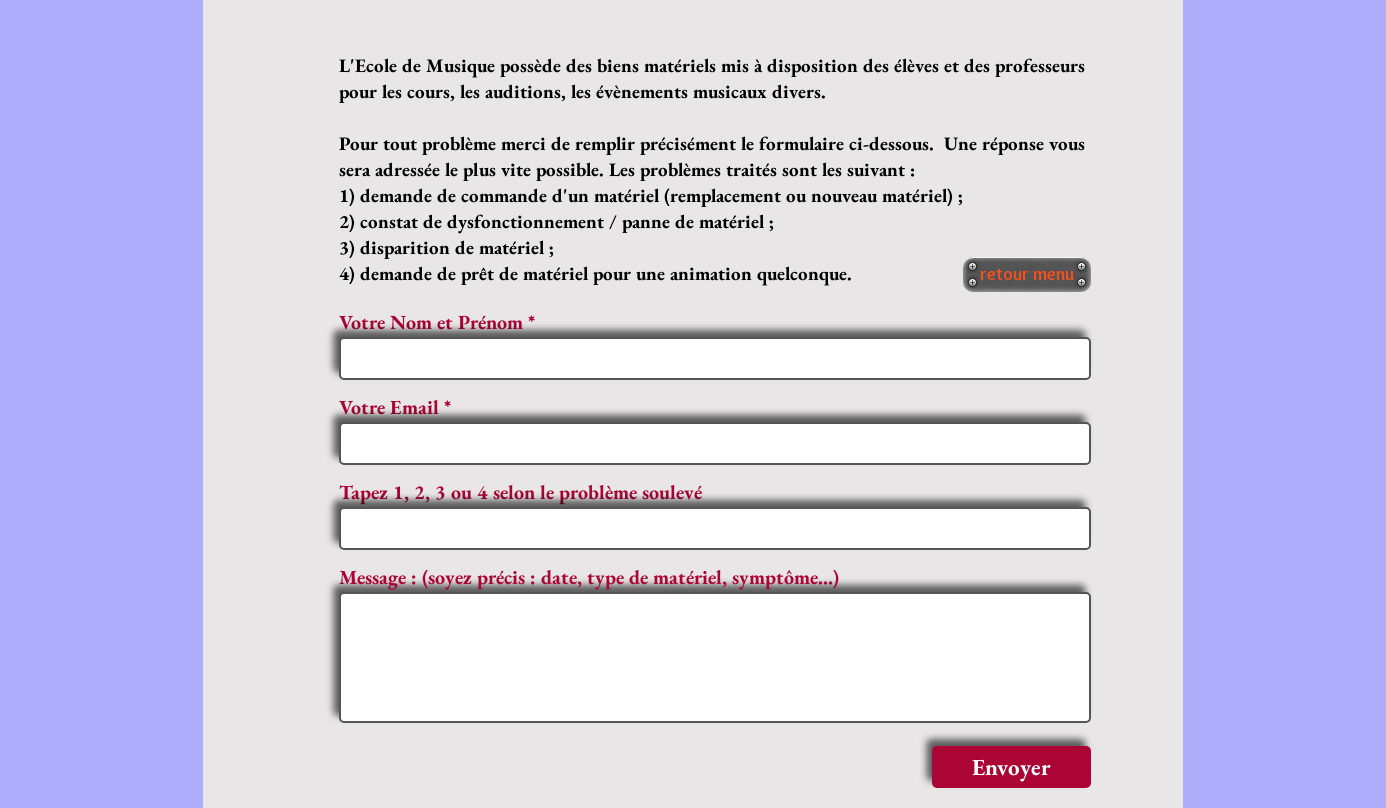 This screenshot has width=1386, height=808. What do you see at coordinates (431, 322) in the screenshot?
I see `Votre Nom et Prénom` at bounding box center [431, 322].